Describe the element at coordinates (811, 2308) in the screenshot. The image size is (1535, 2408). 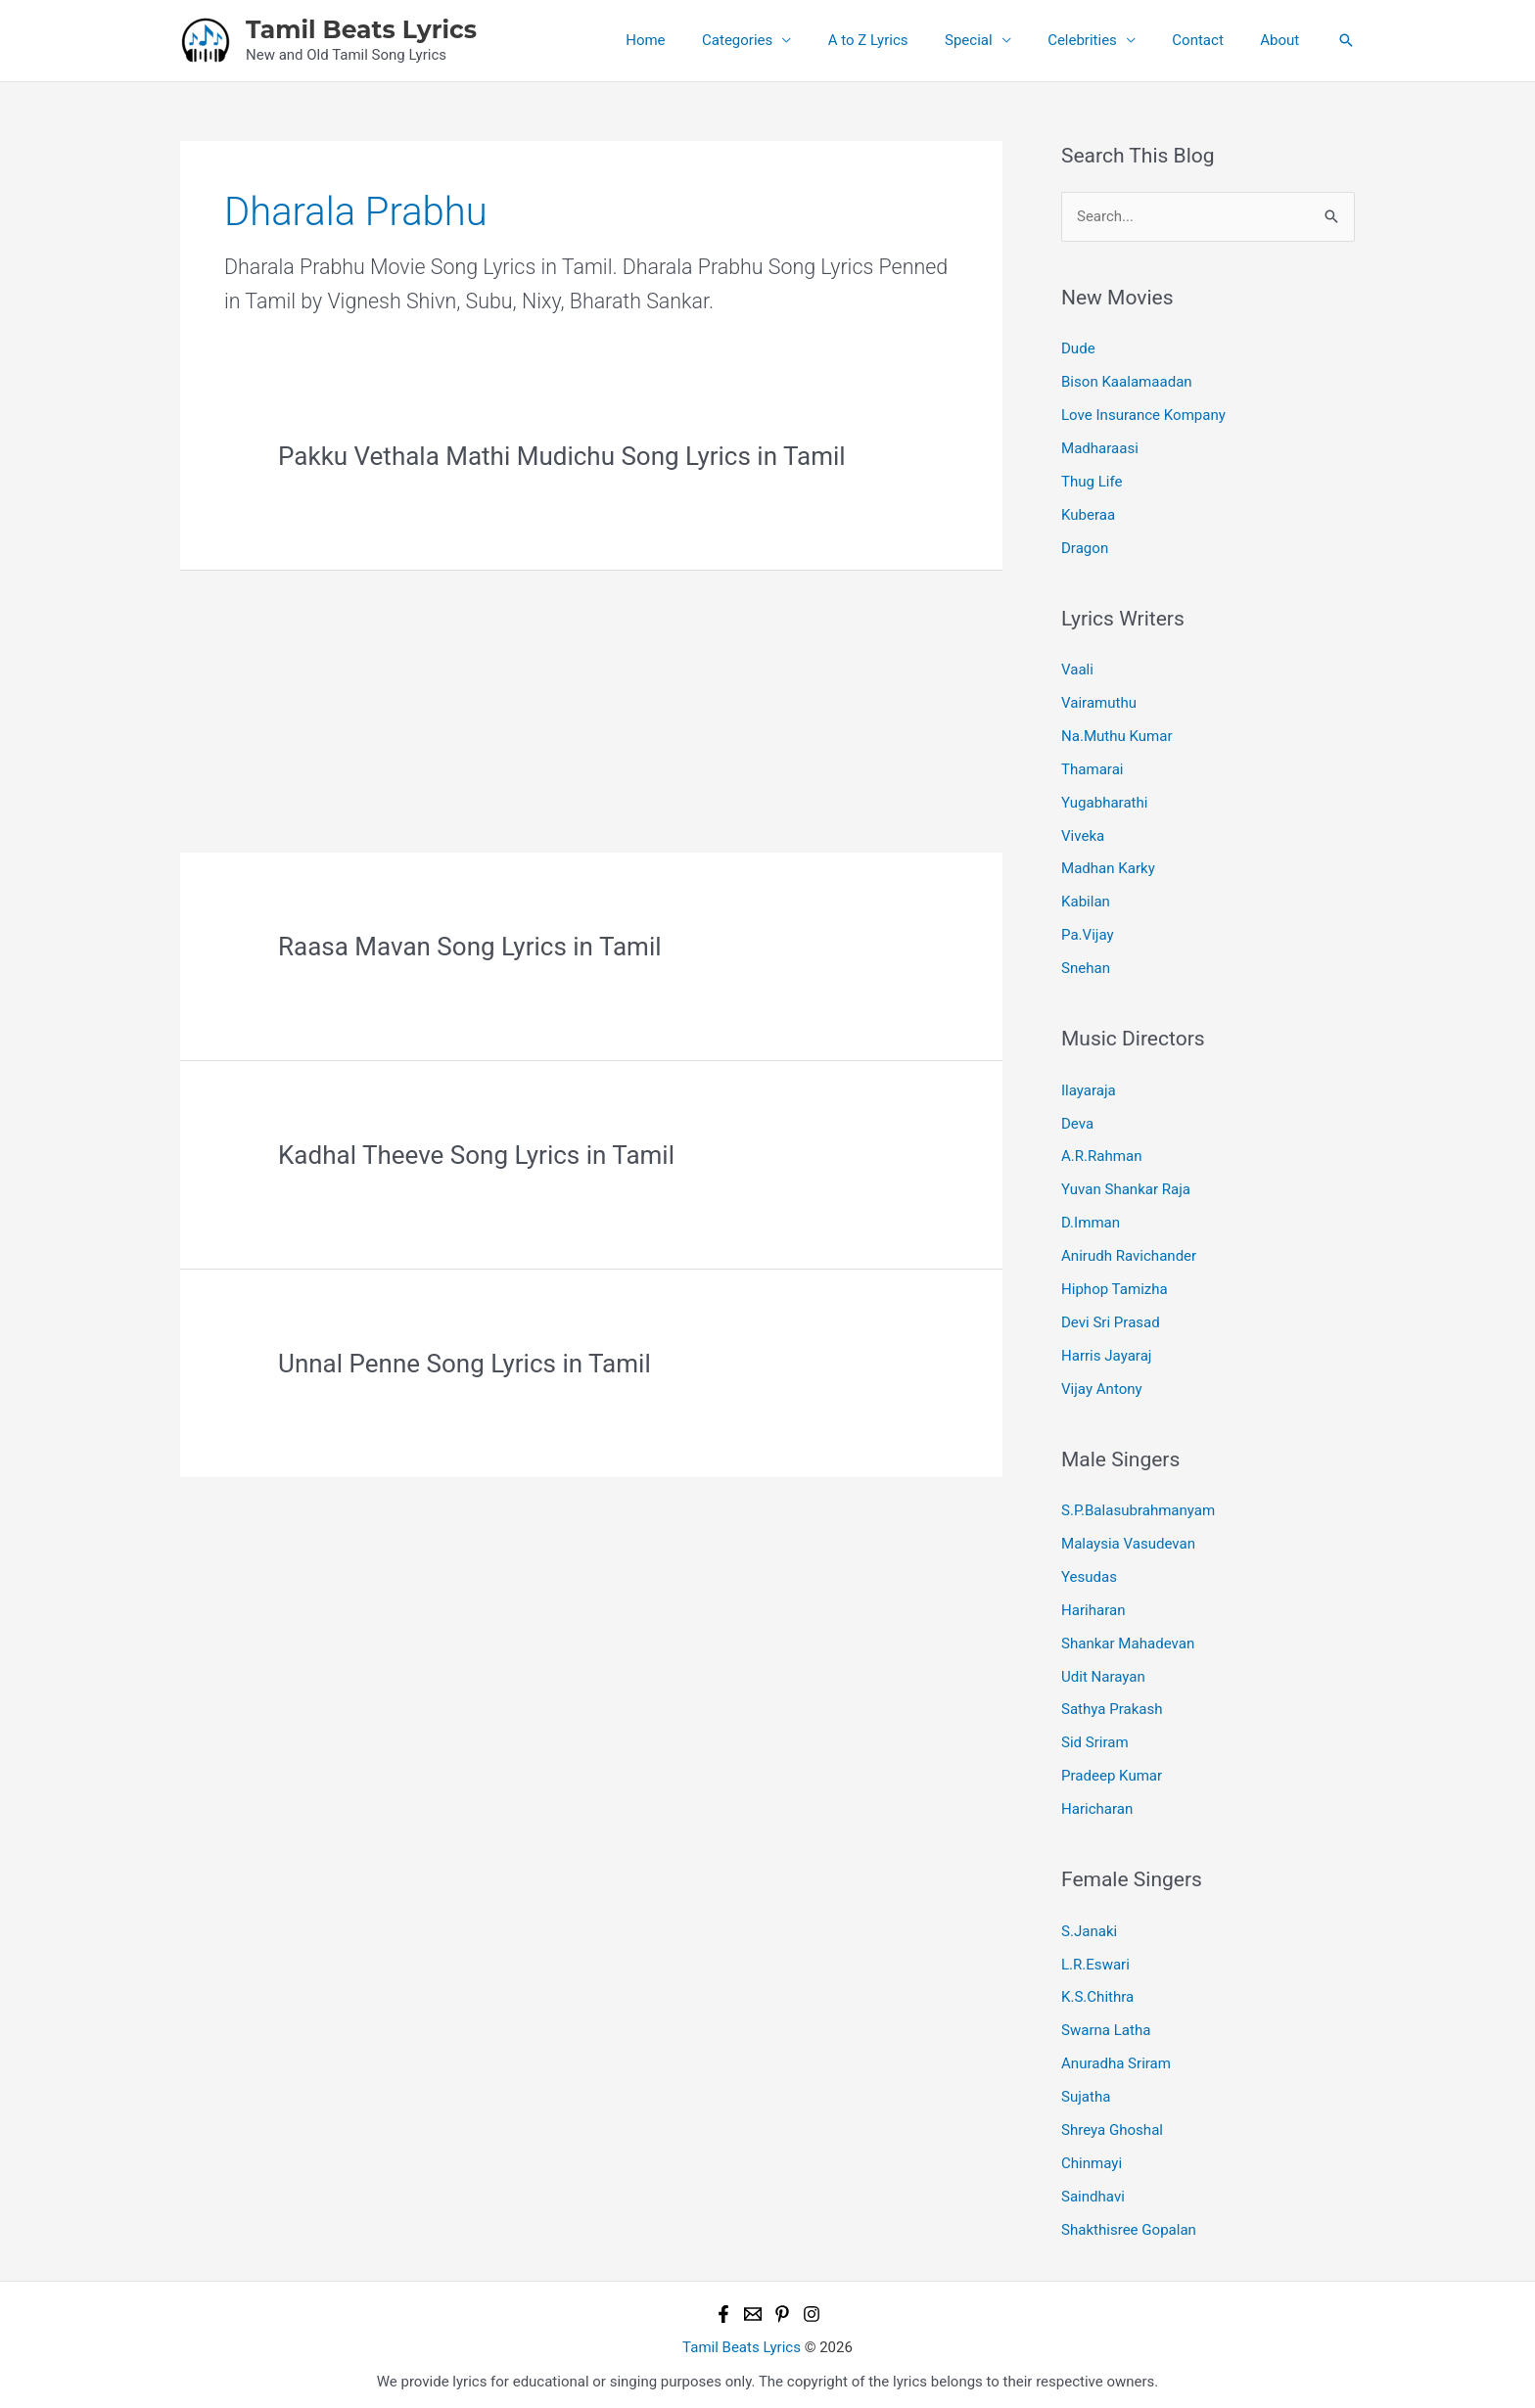
I see `[Instagram]` at that location.